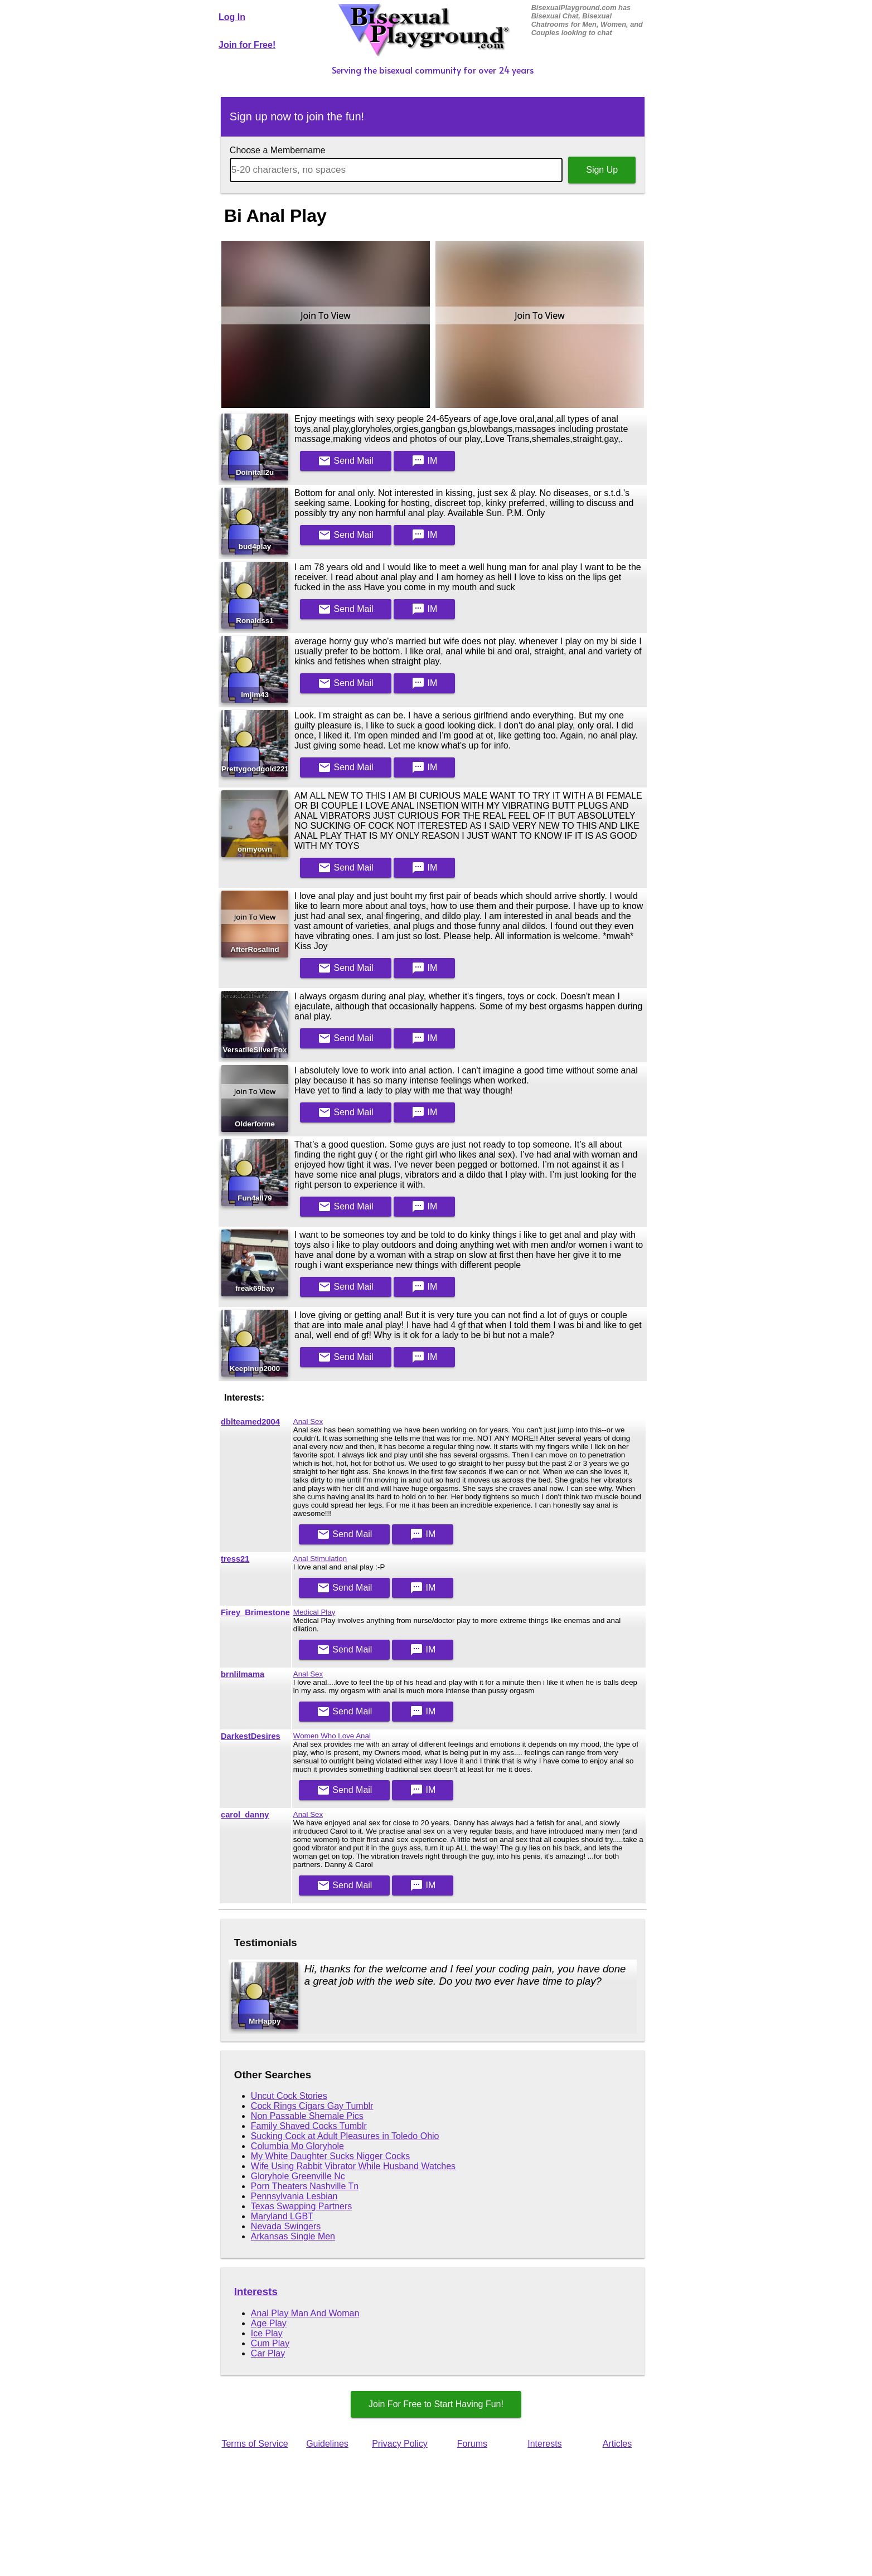 The image size is (872, 2576). What do you see at coordinates (327, 2443) in the screenshot?
I see `Guidelines` at bounding box center [327, 2443].